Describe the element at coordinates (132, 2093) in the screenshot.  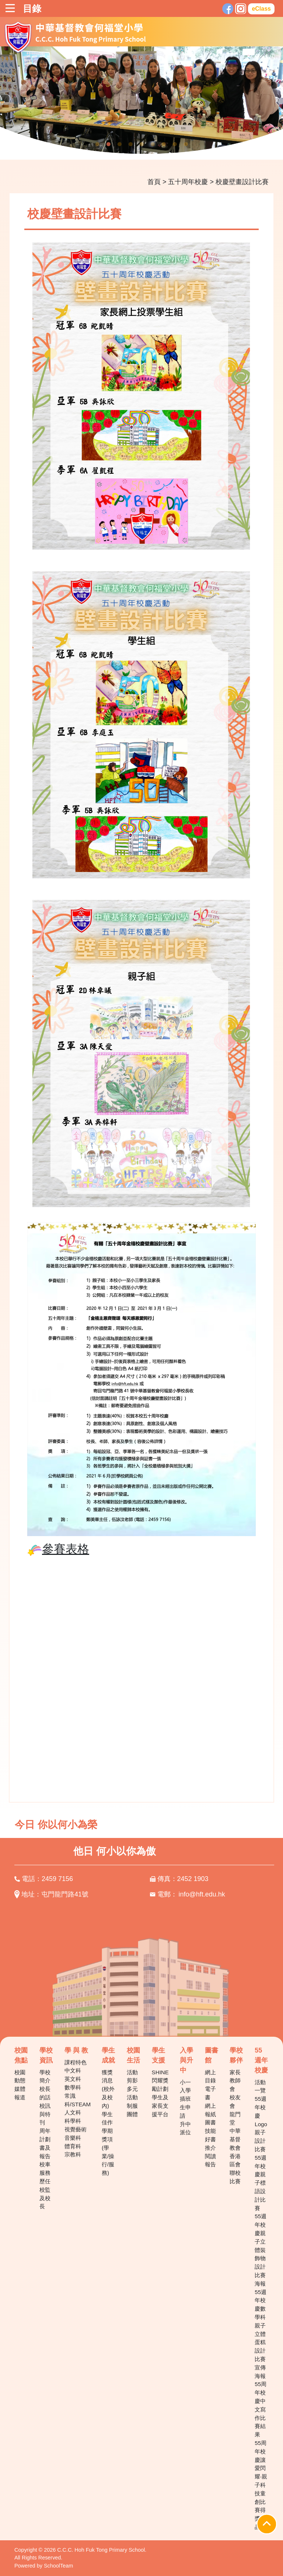
I see `多元活動` at that location.